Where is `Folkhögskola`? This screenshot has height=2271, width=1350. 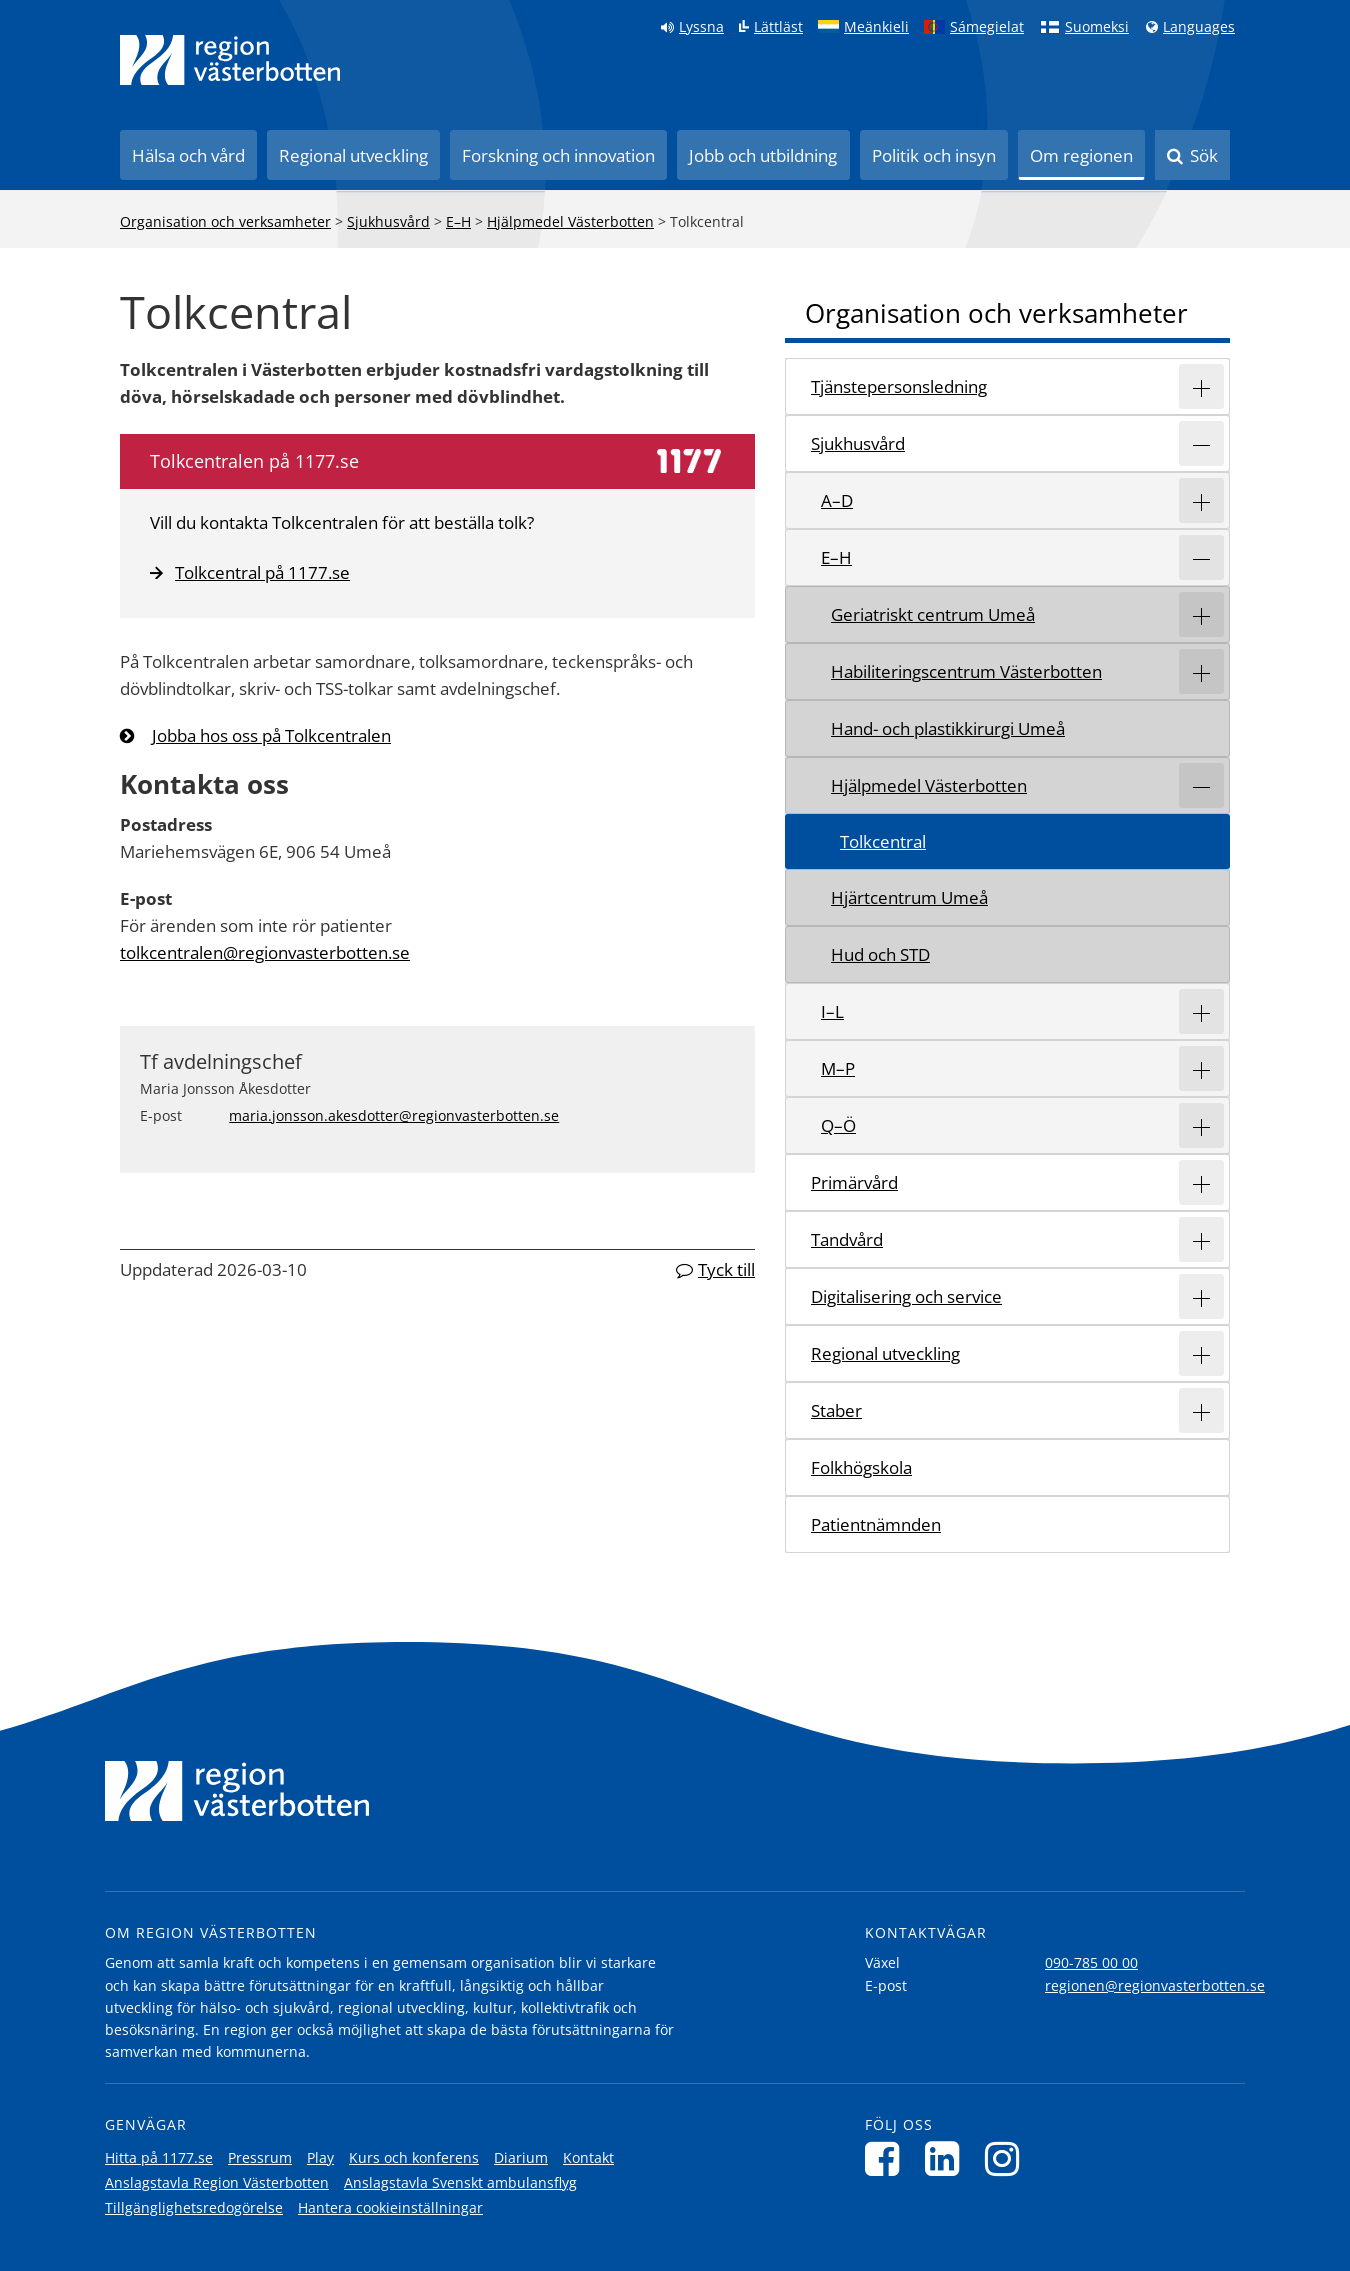 Folkhögskola is located at coordinates (861, 1467).